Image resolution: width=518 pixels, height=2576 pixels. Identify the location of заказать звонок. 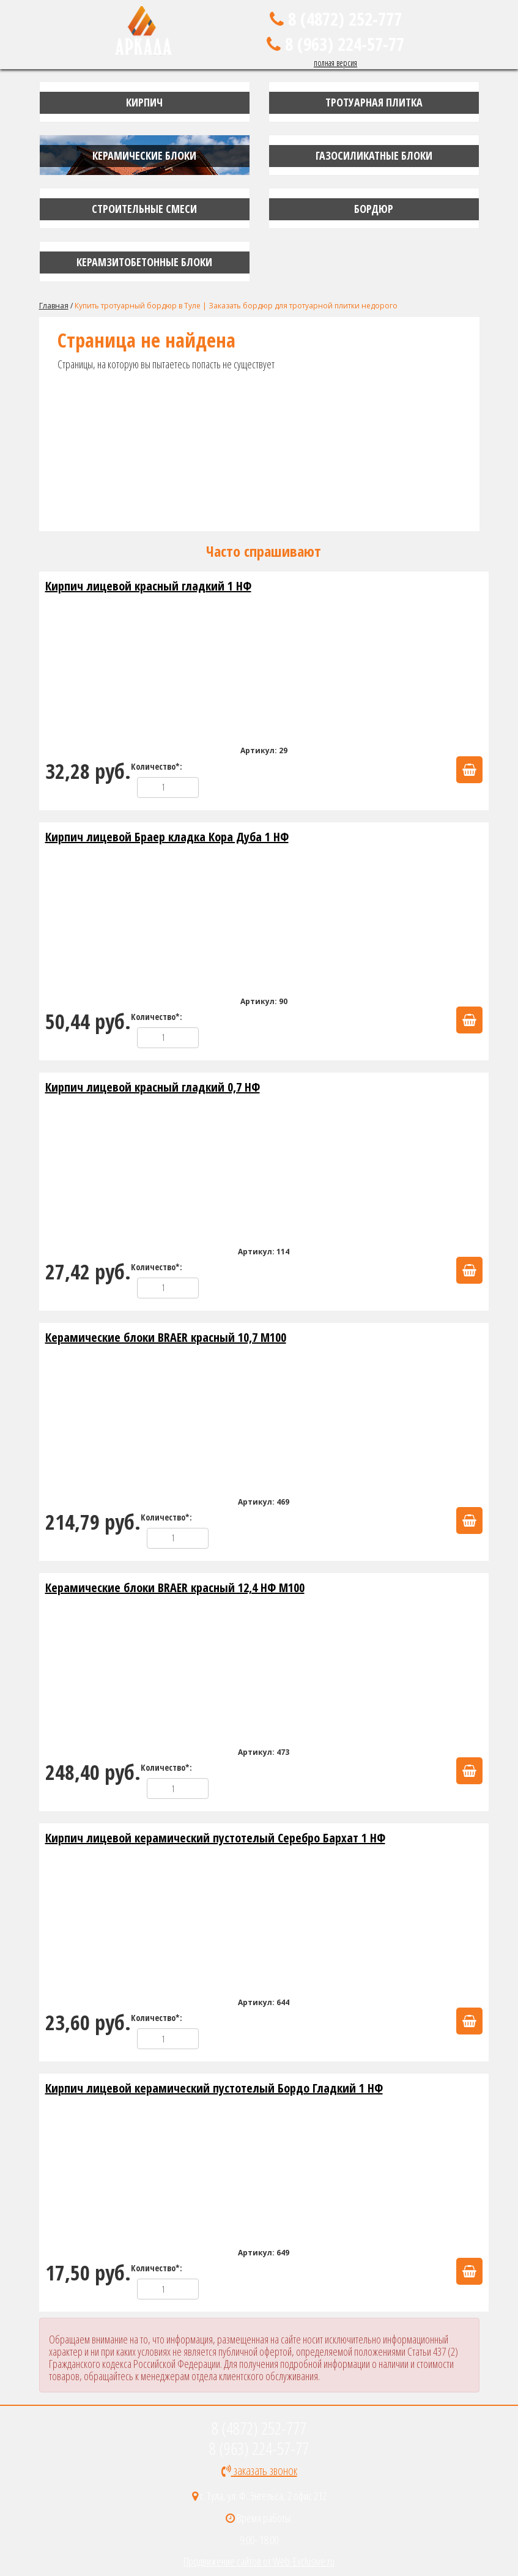
(259, 2470).